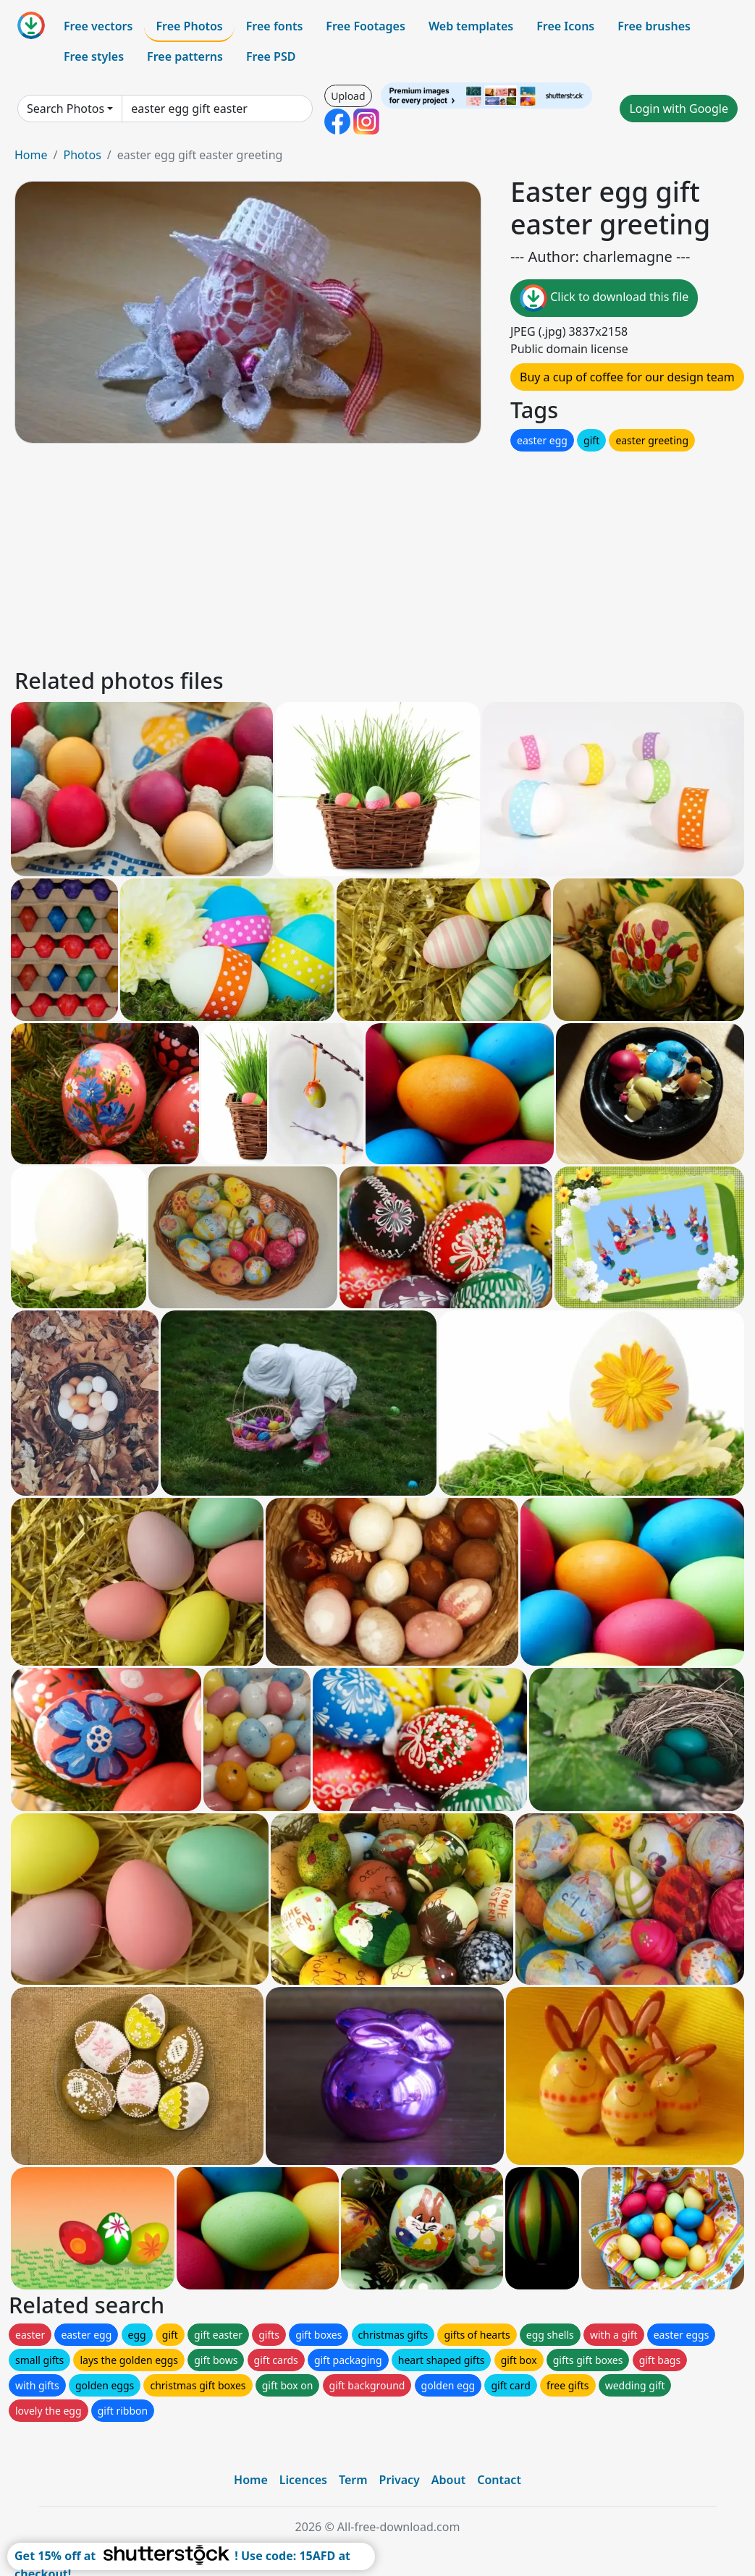 Image resolution: width=755 pixels, height=2576 pixels. I want to click on Licences, so click(303, 2480).